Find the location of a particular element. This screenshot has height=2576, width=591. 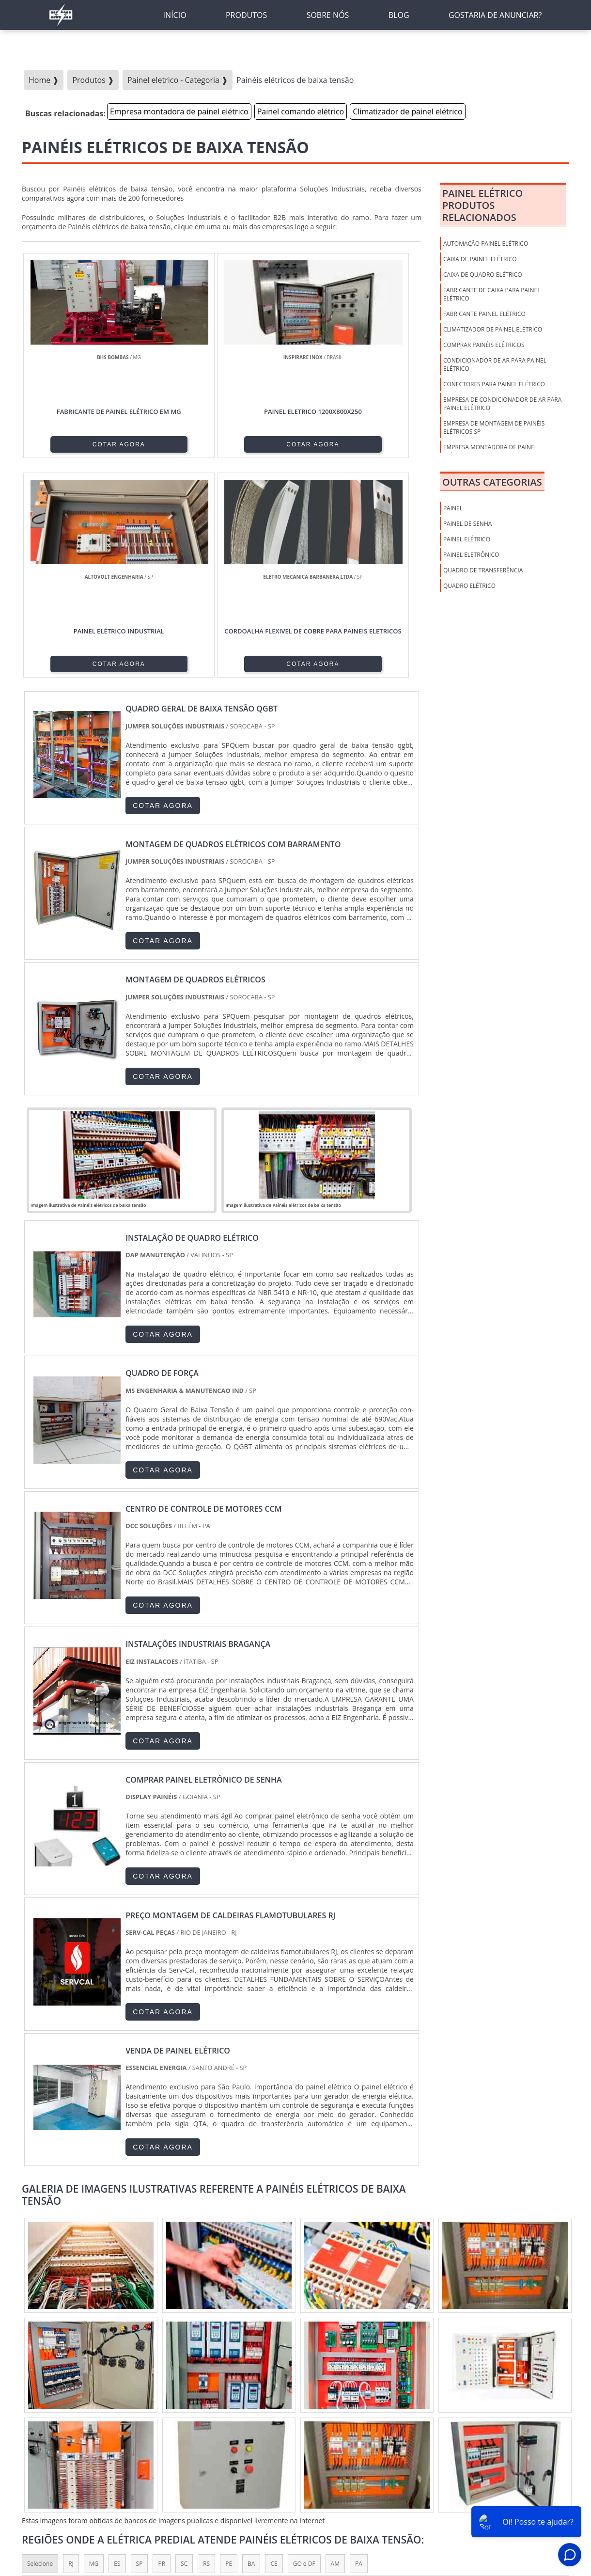

ES is located at coordinates (117, 2347).